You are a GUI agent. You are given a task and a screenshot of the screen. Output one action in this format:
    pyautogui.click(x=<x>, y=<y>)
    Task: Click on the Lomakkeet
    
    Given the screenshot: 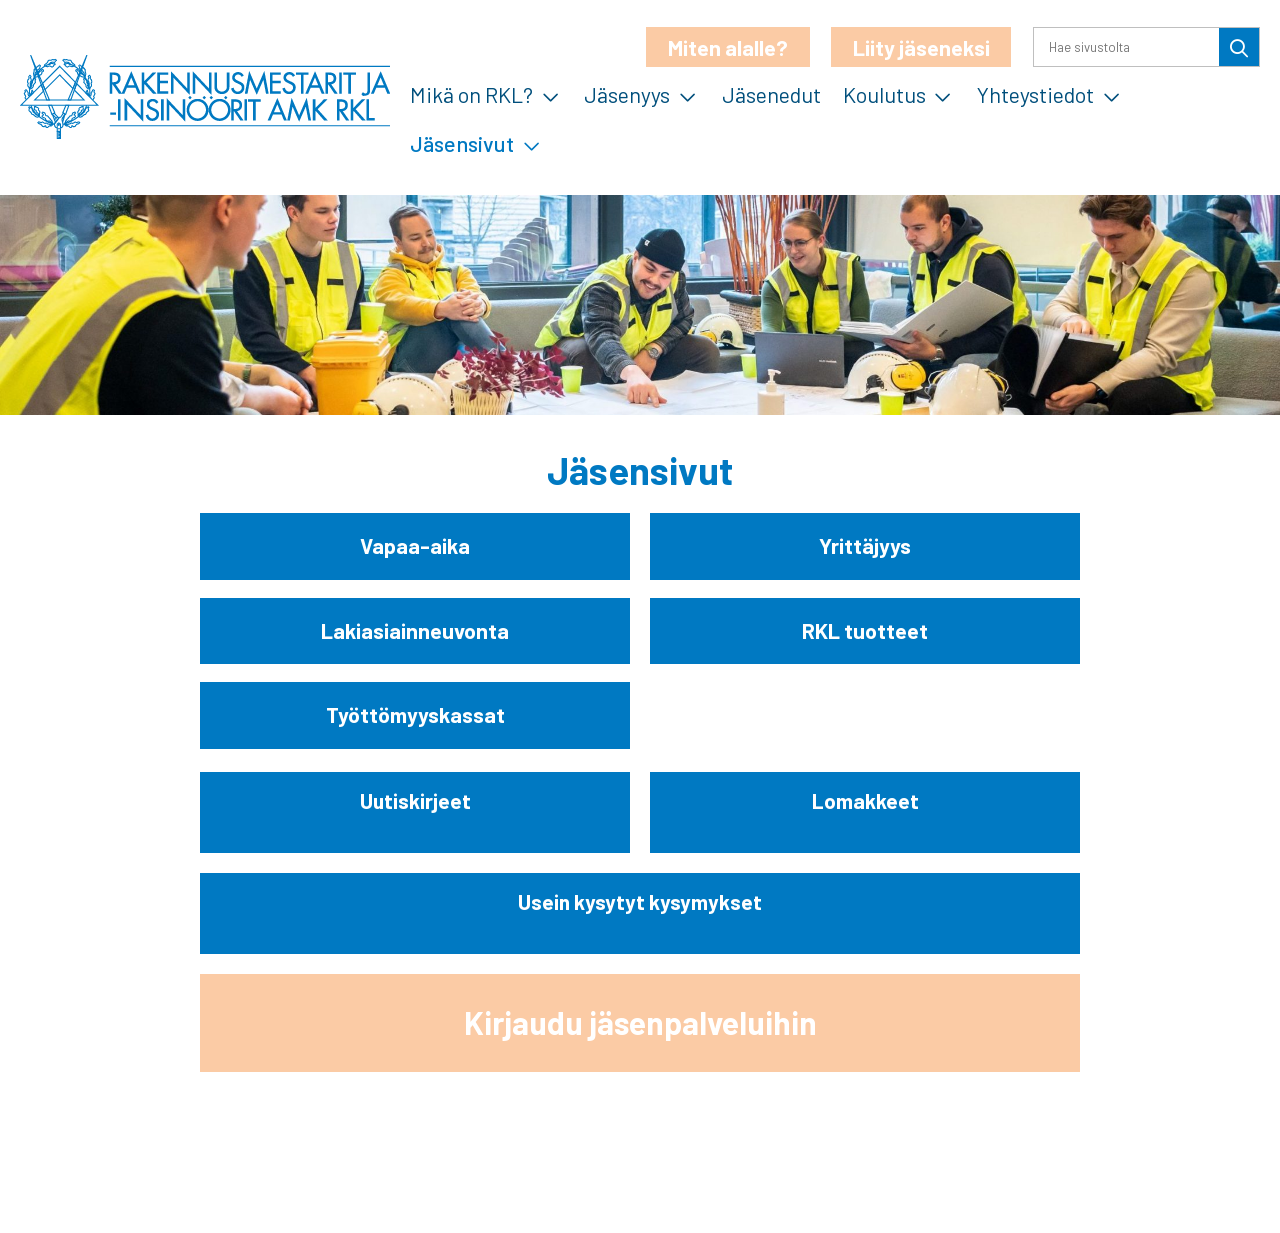 What is the action you would take?
    pyautogui.click(x=865, y=801)
    